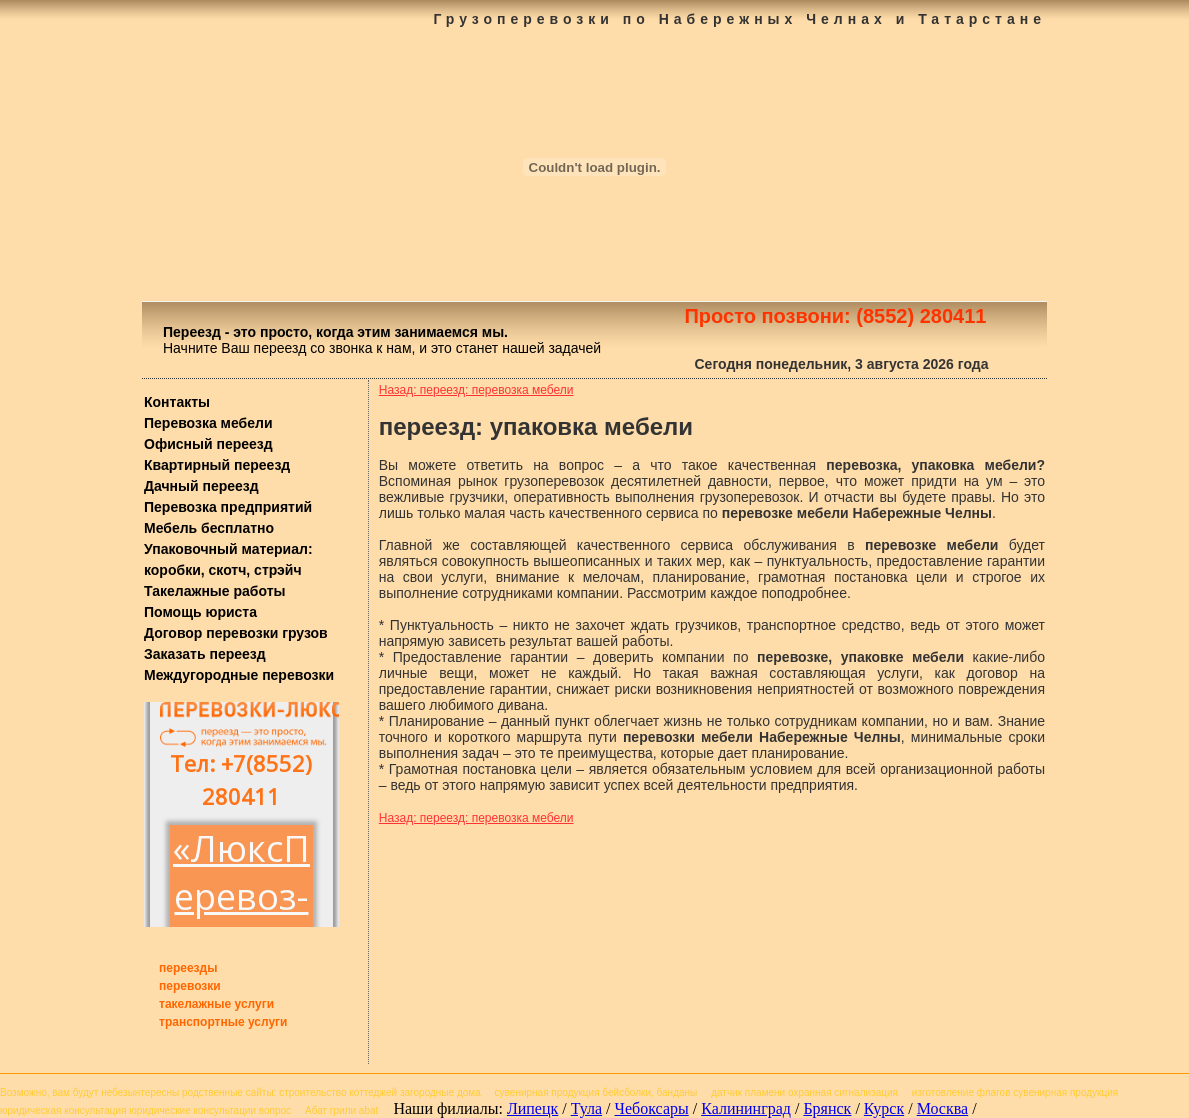  I want to click on Перевозка предприятий, so click(228, 507).